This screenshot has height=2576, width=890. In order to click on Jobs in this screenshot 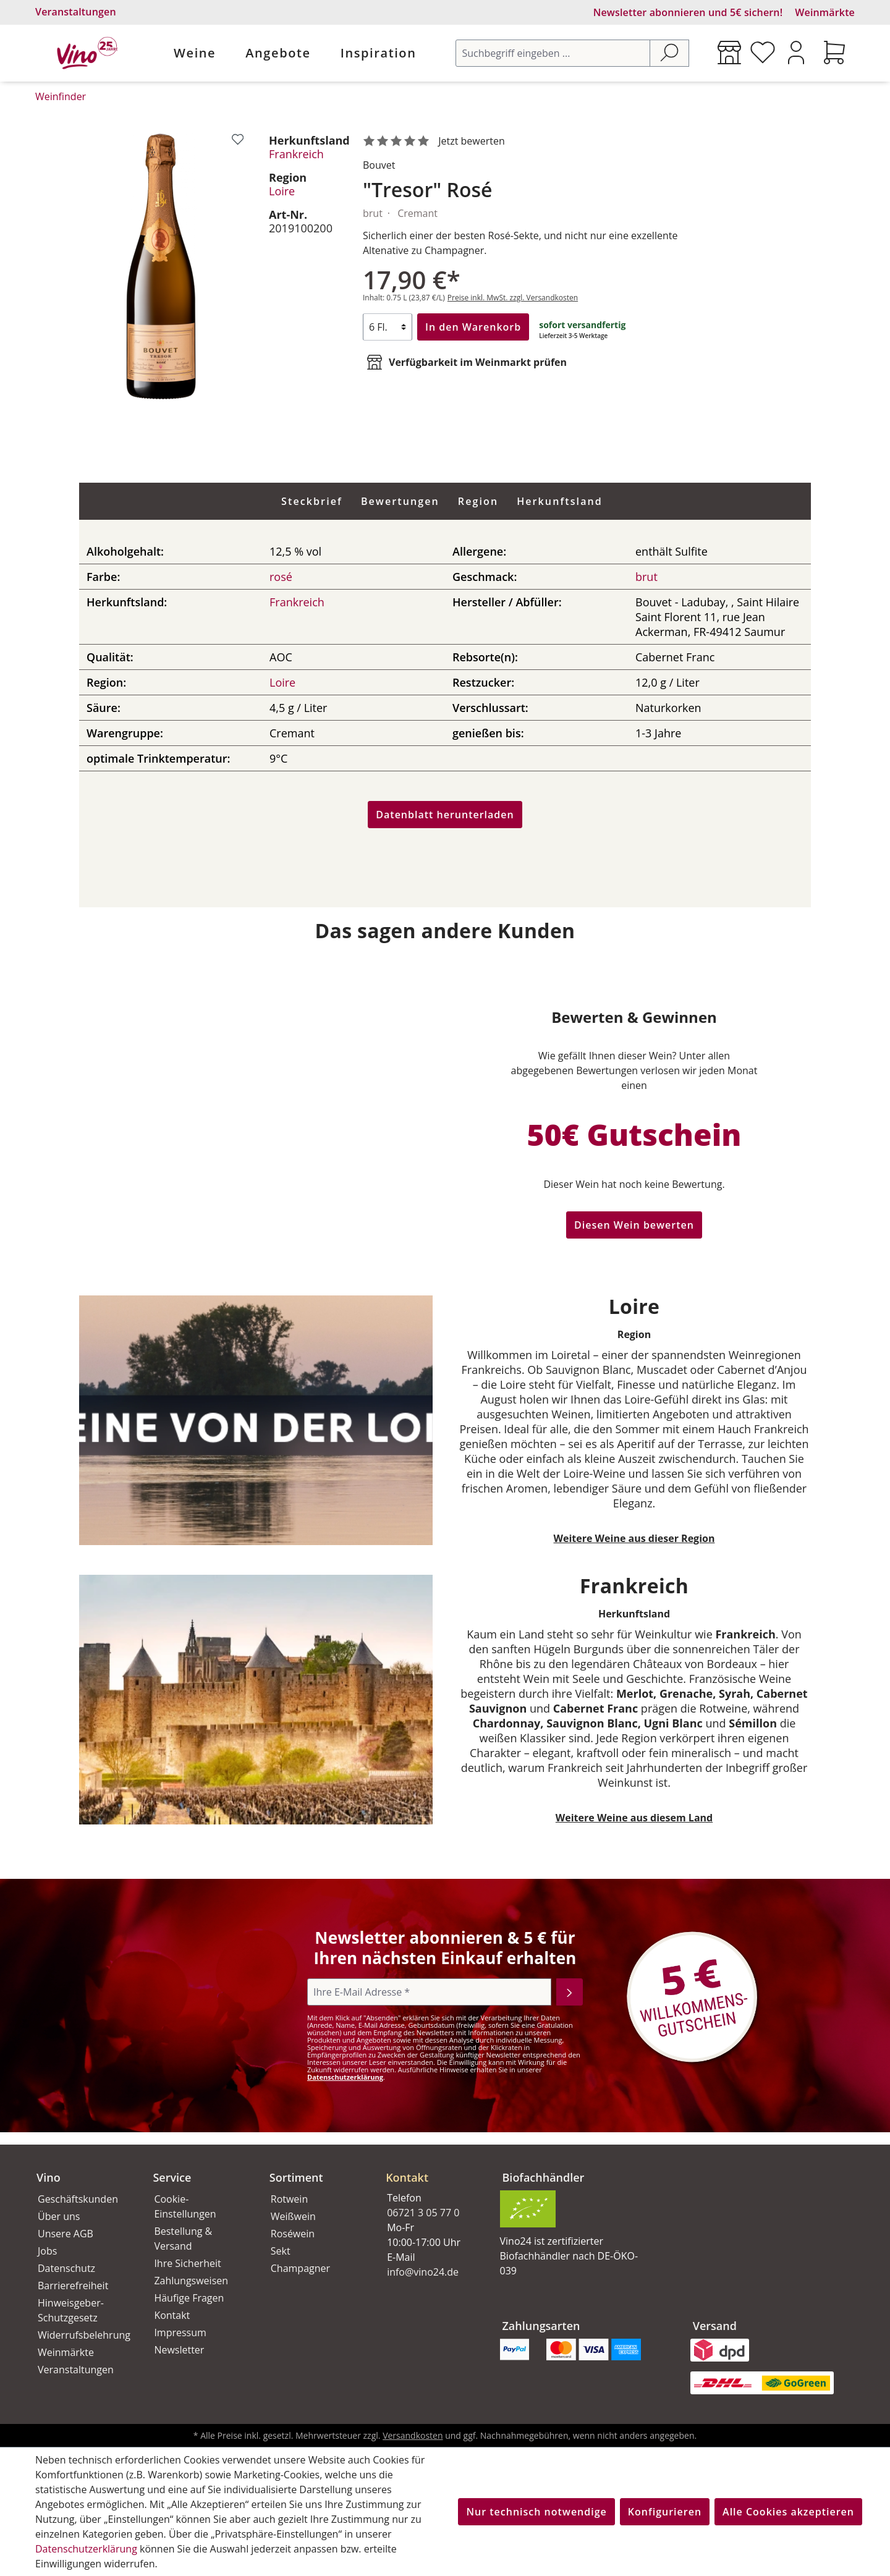, I will do `click(47, 2251)`.